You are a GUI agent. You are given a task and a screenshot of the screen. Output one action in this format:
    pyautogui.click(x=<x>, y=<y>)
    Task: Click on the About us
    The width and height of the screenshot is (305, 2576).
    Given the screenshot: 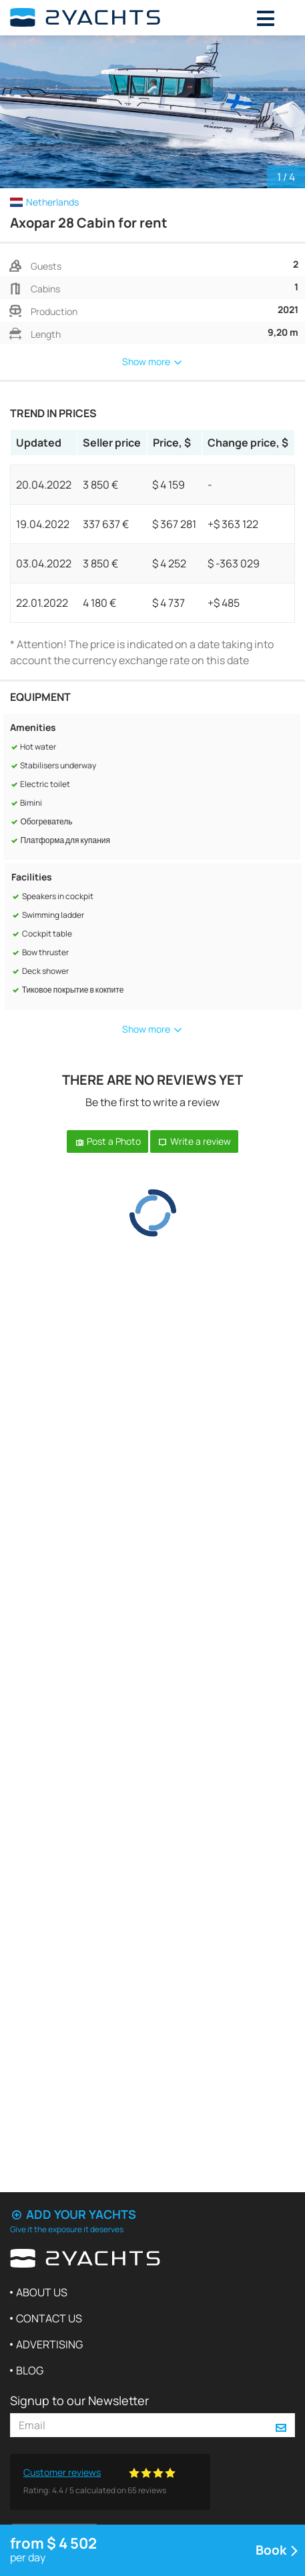 What is the action you would take?
    pyautogui.click(x=41, y=2292)
    